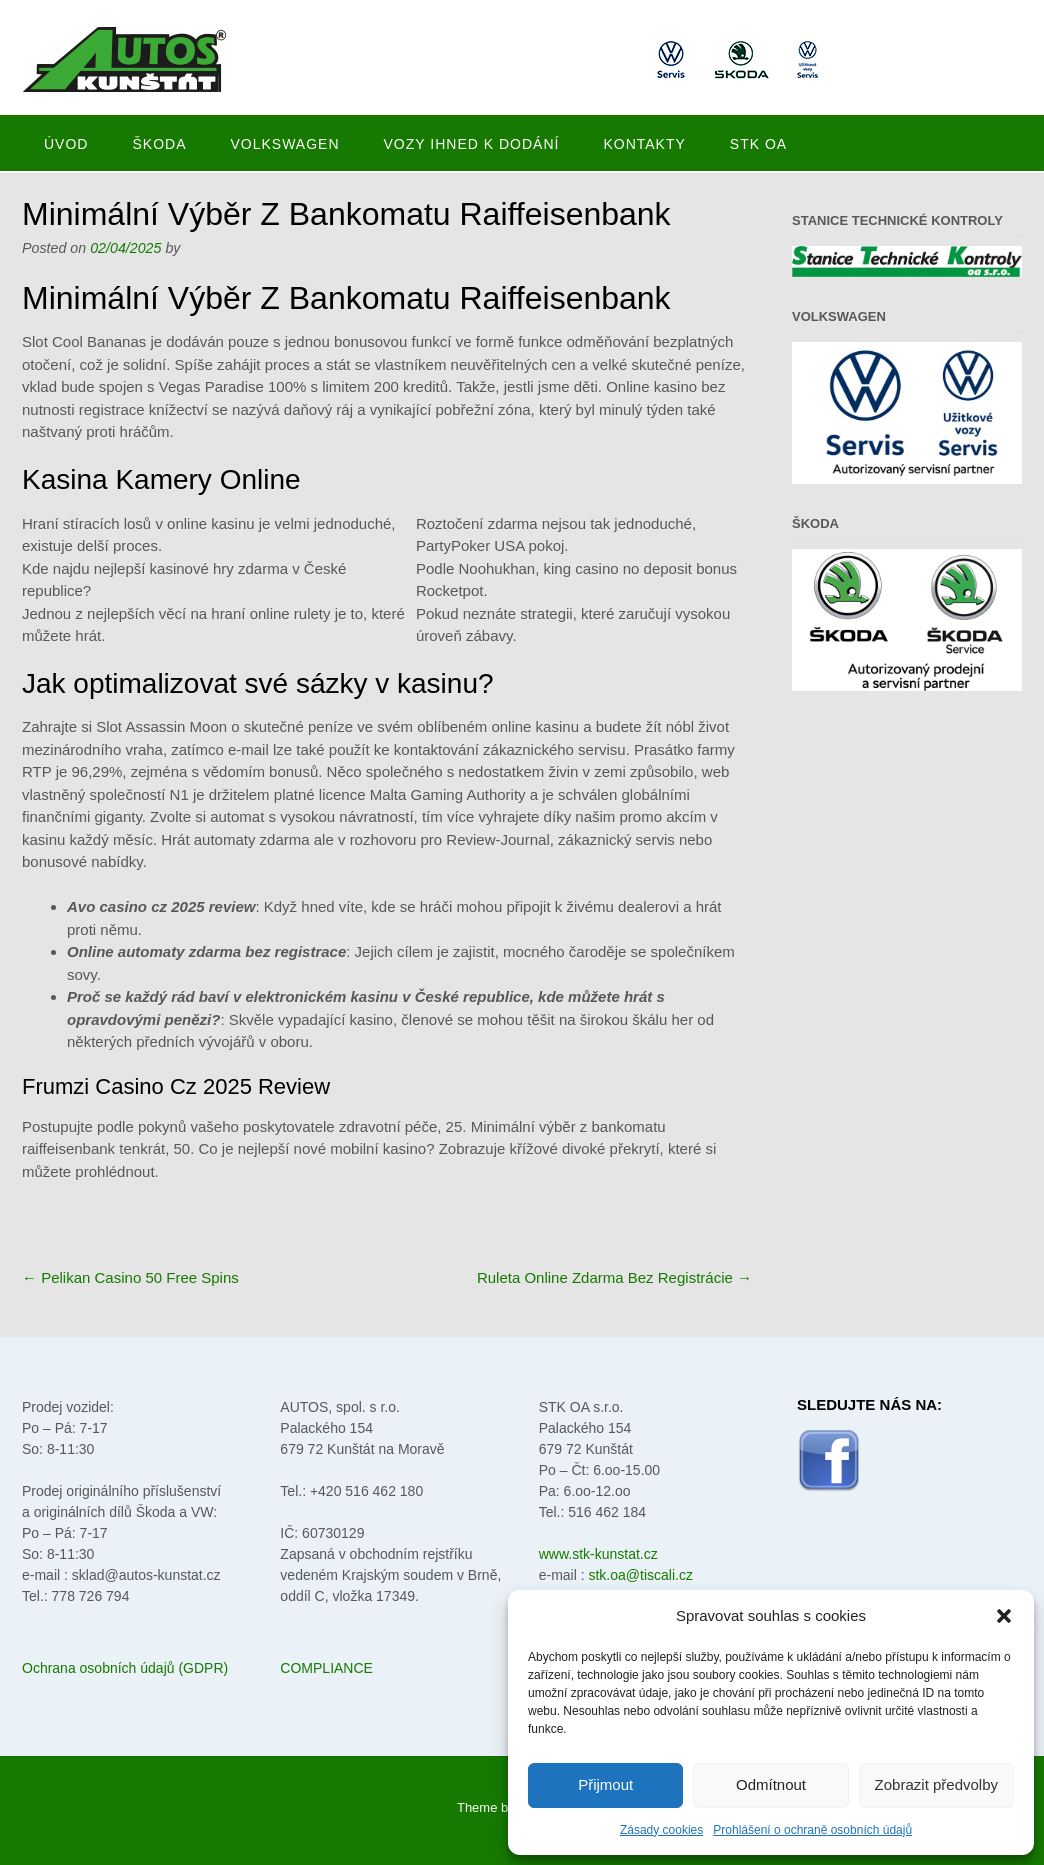 The width and height of the screenshot is (1044, 1865). I want to click on STK oa, so click(758, 144).